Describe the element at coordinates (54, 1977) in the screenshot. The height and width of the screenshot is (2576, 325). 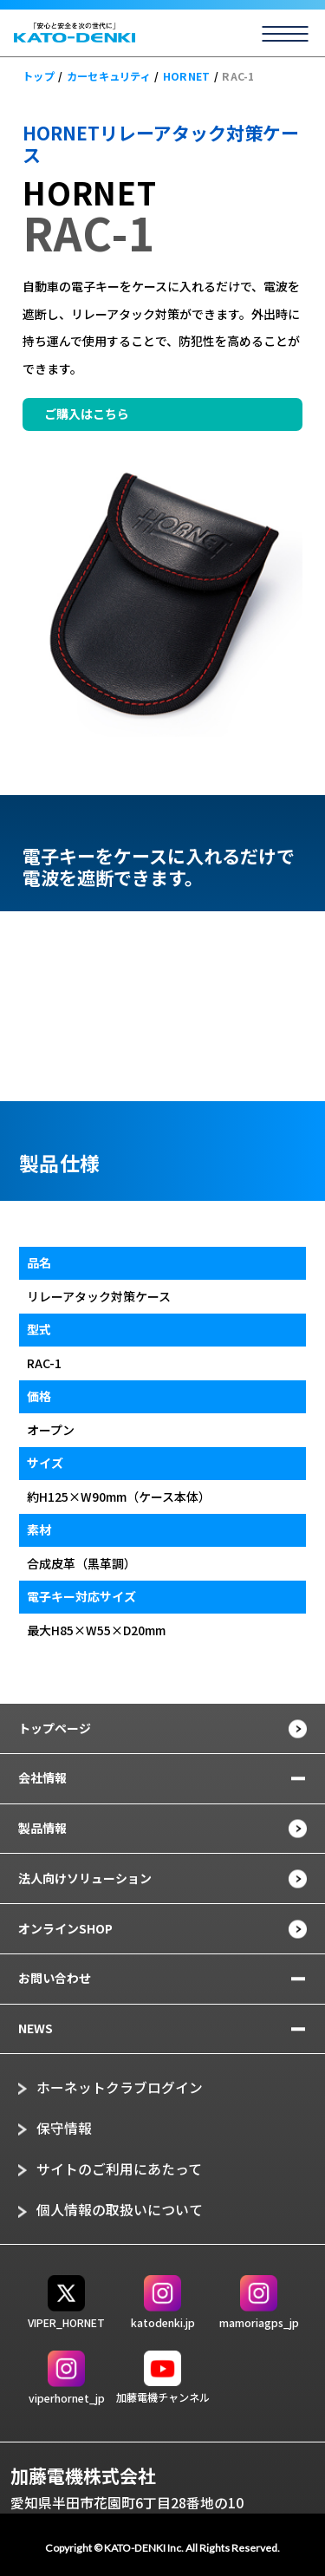
I see `お問い合わせ` at that location.